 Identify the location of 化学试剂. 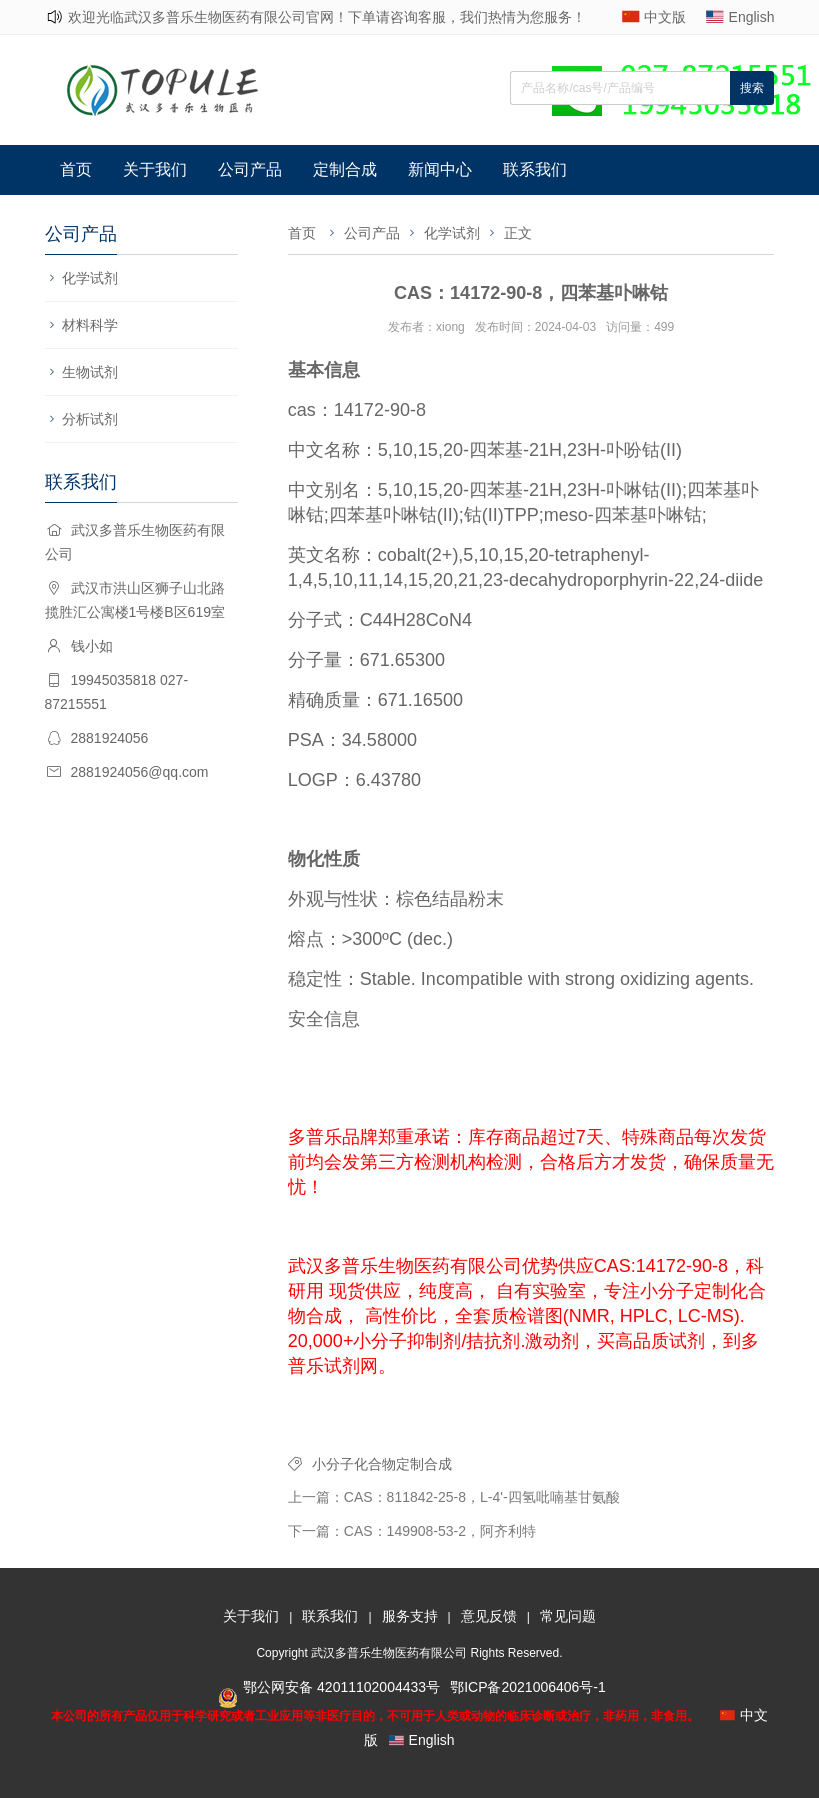
(90, 278).